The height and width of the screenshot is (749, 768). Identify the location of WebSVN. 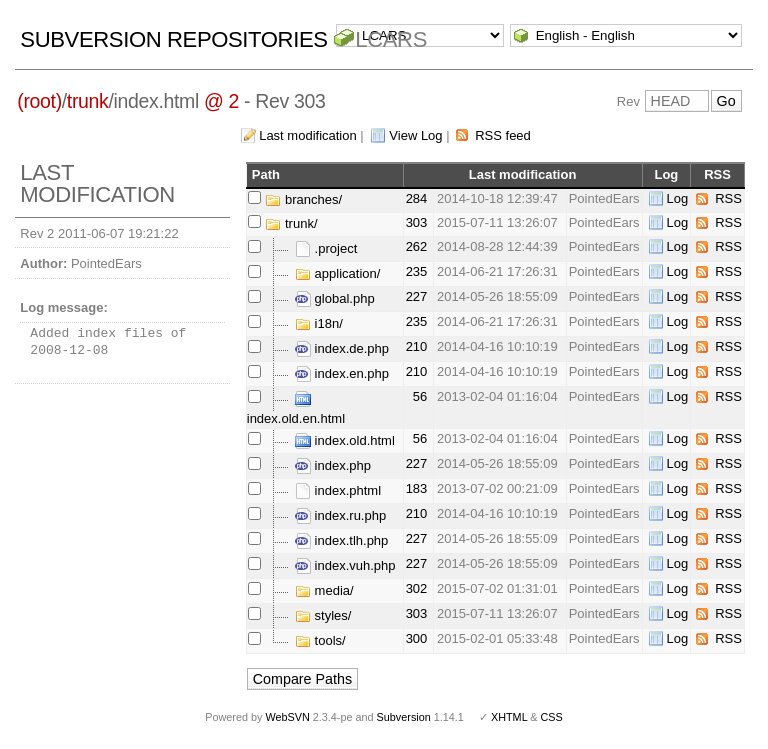
(287, 717).